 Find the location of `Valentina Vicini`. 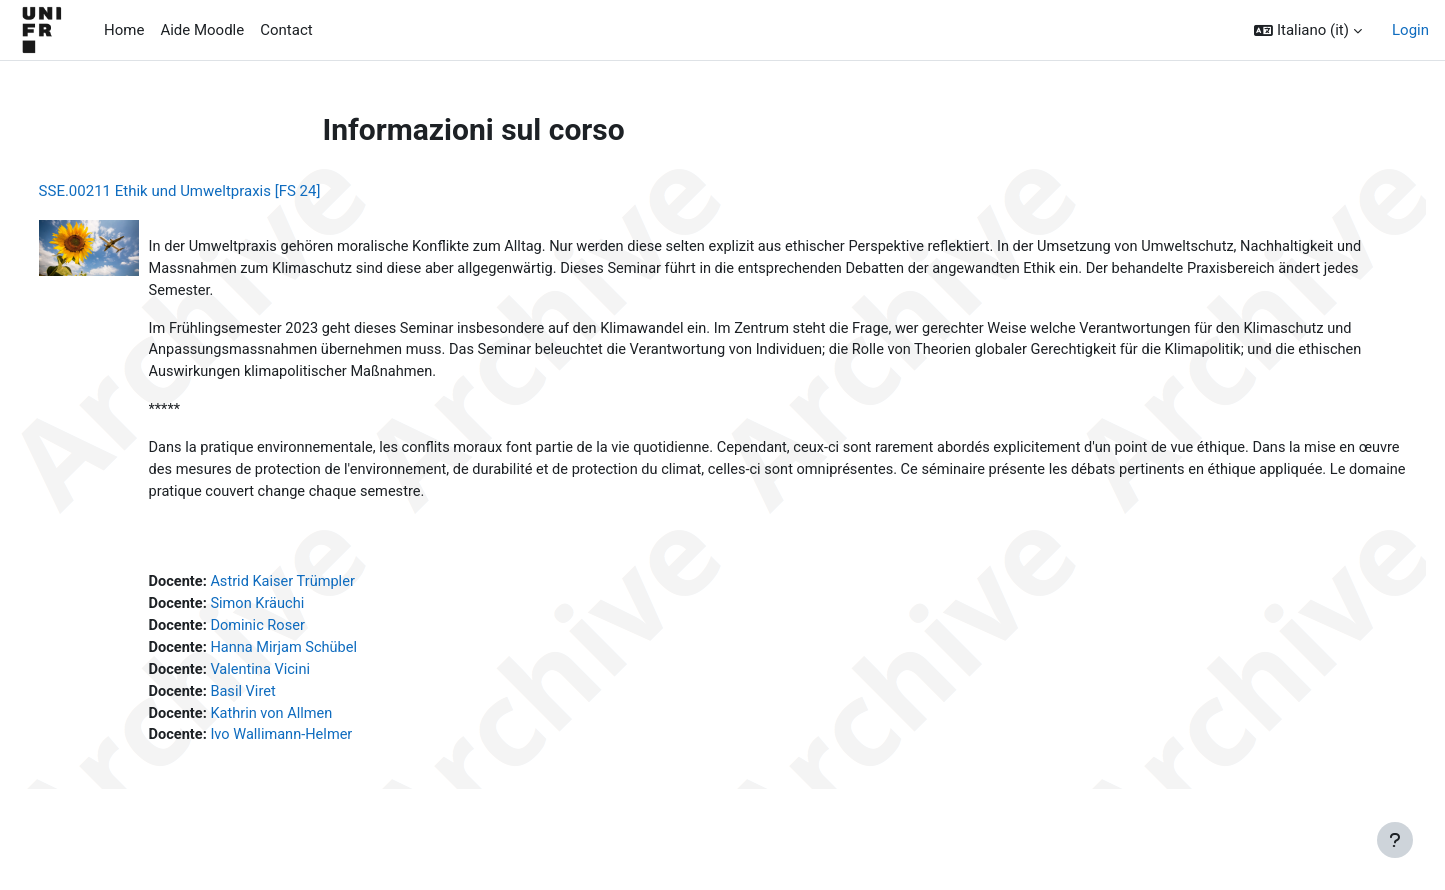

Valentina Vicini is located at coordinates (301, 680).